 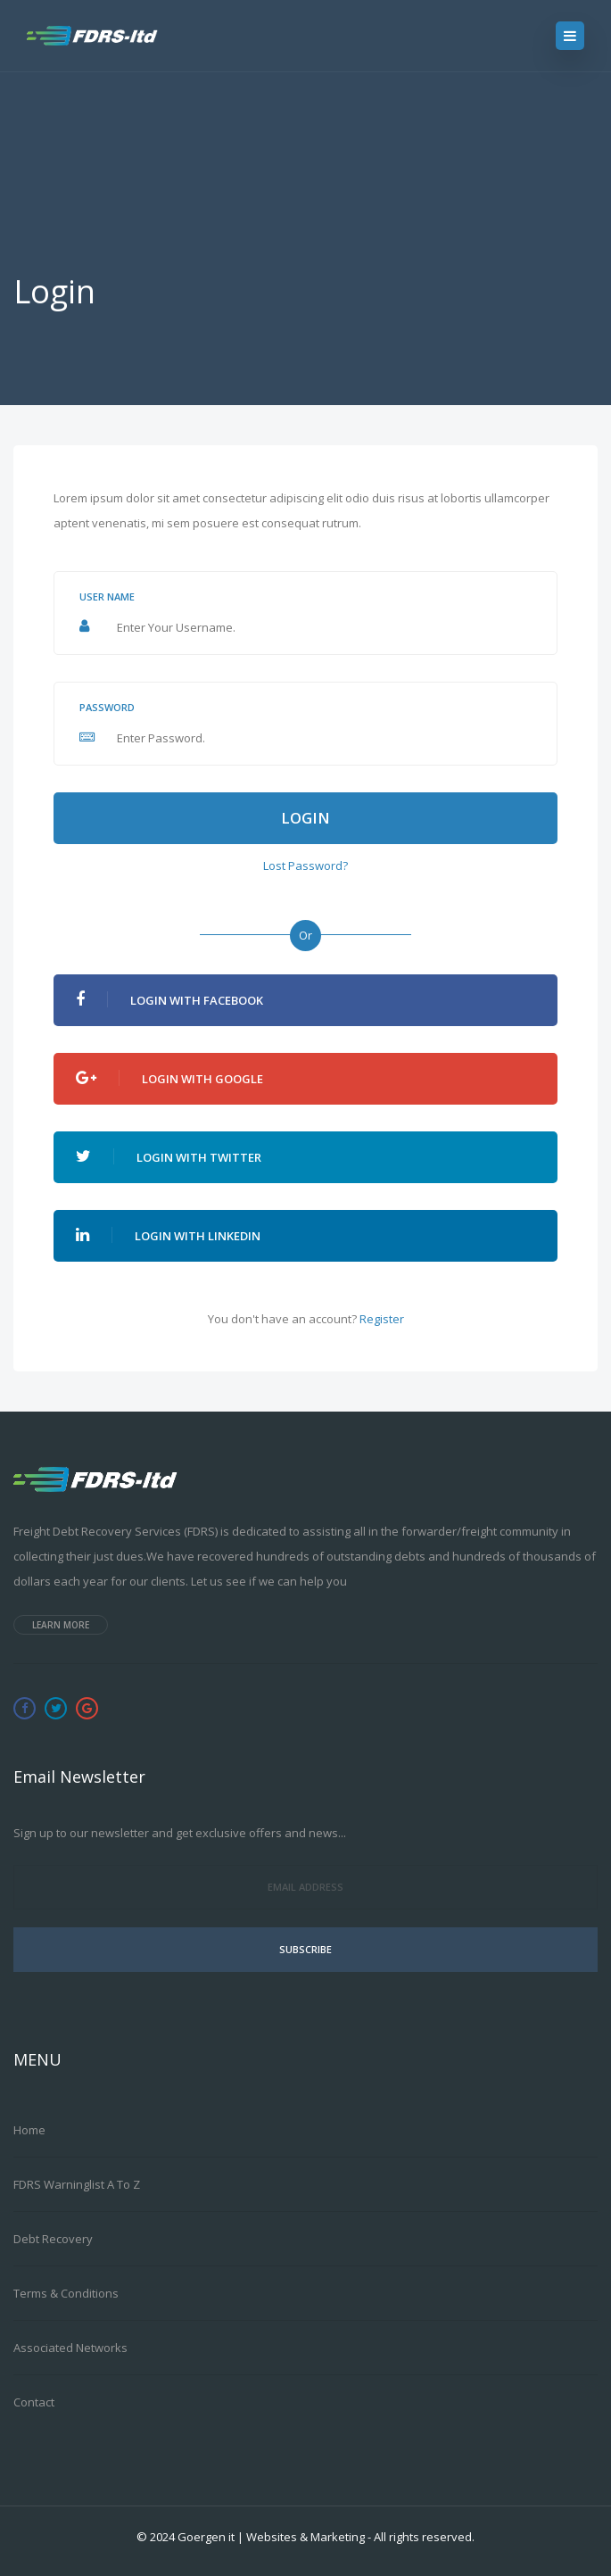 I want to click on Home, so click(x=29, y=2130).